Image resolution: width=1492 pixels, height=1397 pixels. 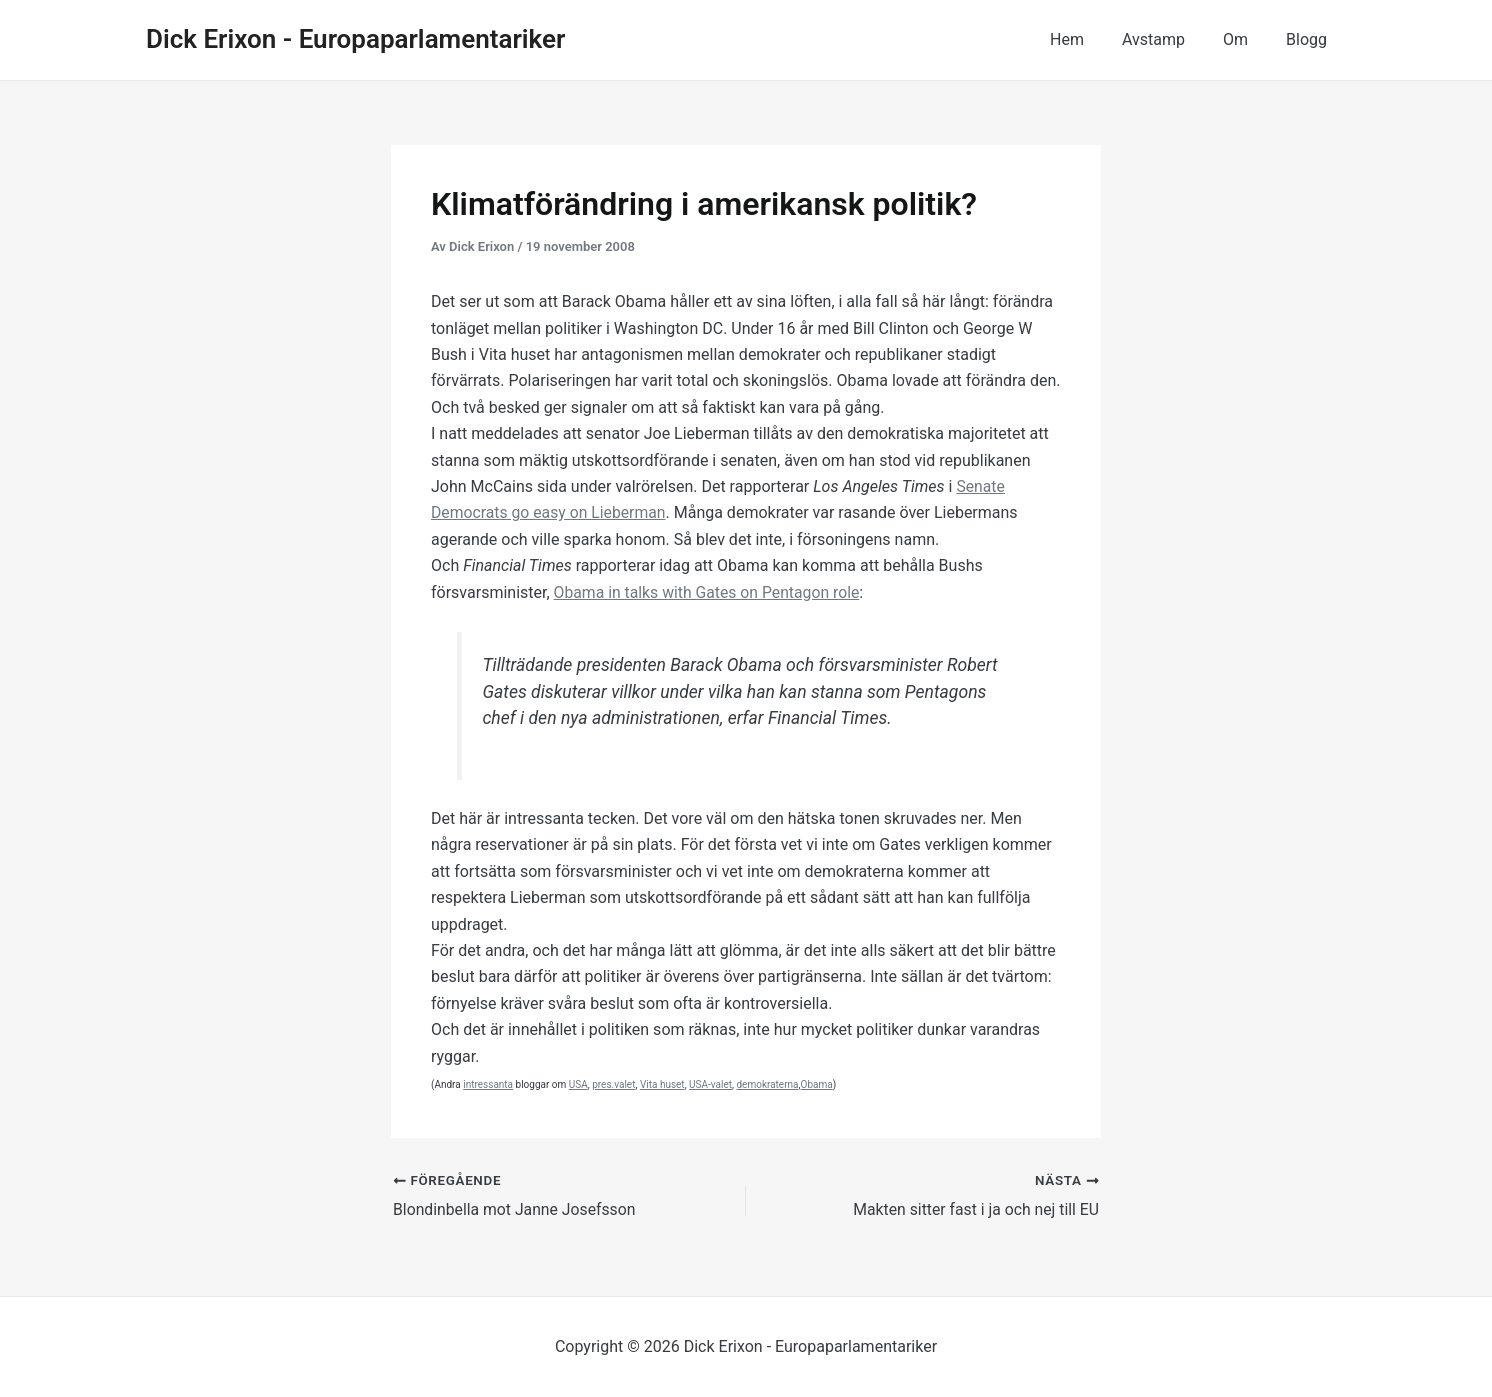 What do you see at coordinates (710, 1084) in the screenshot?
I see `USA-valet` at bounding box center [710, 1084].